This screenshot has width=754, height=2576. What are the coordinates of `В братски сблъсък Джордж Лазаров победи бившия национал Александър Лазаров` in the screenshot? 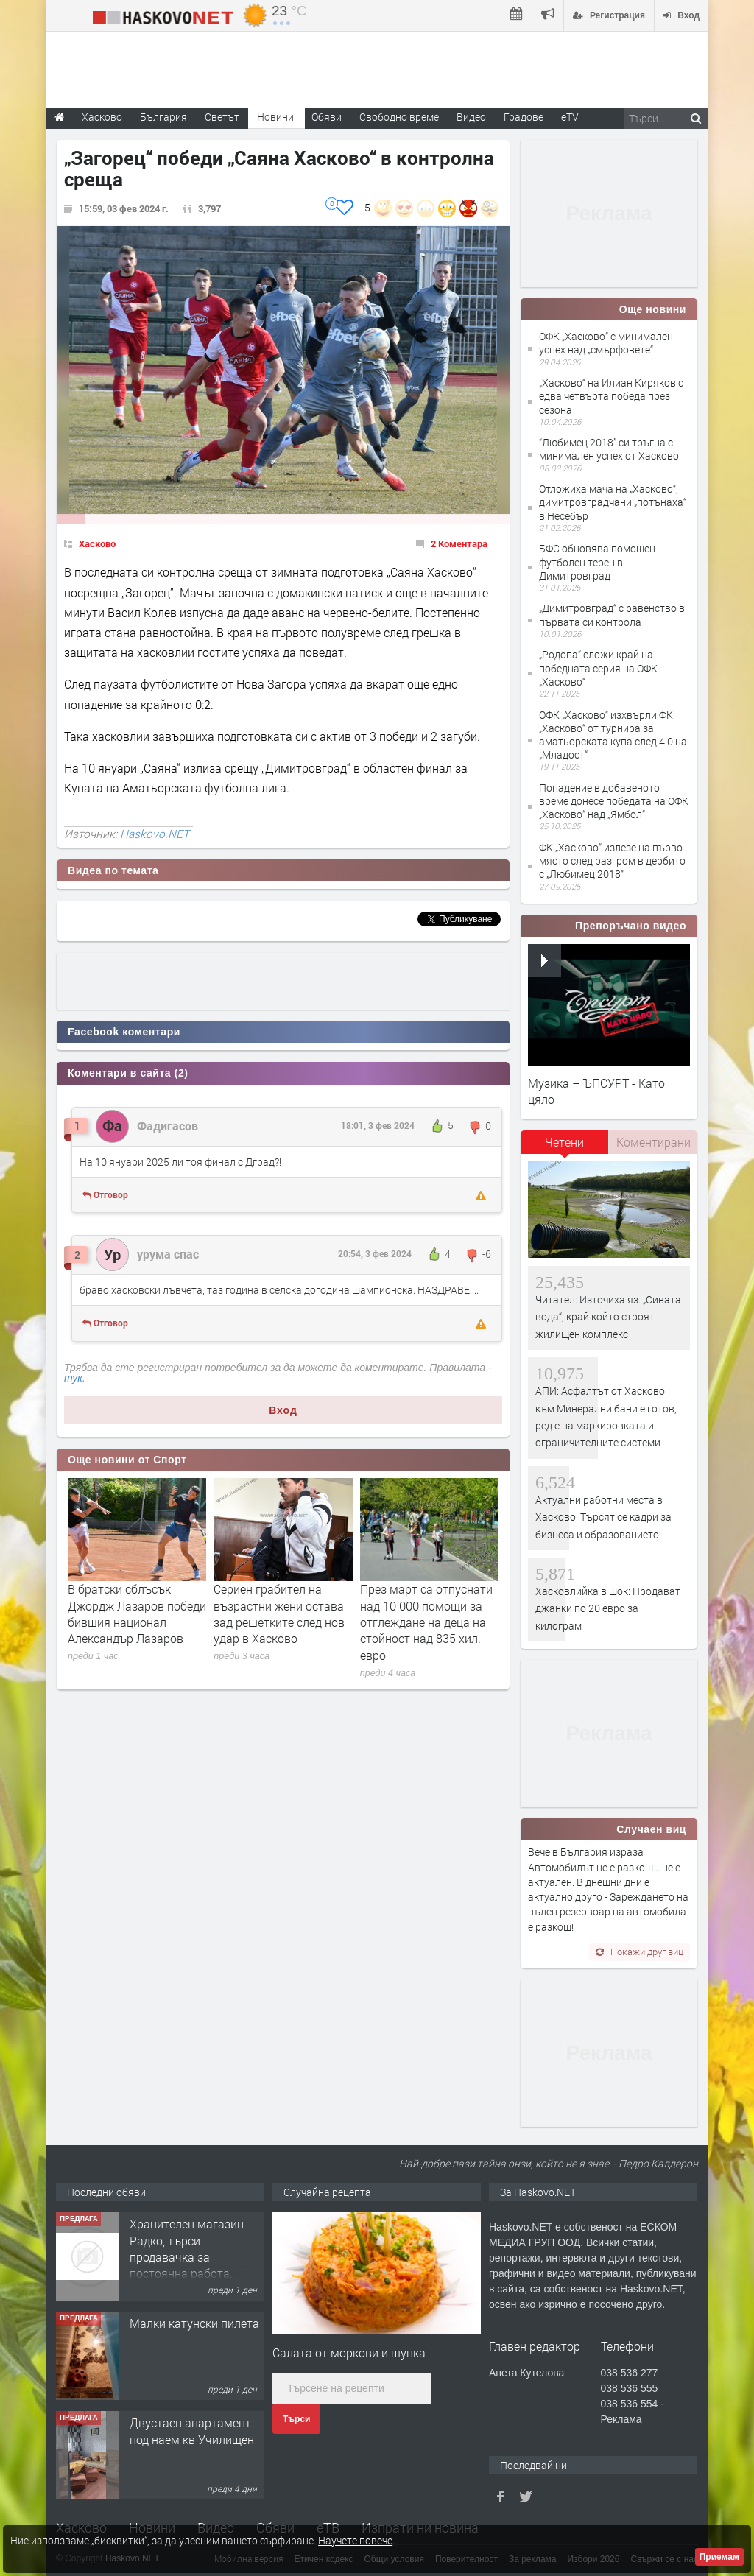 It's located at (137, 1613).